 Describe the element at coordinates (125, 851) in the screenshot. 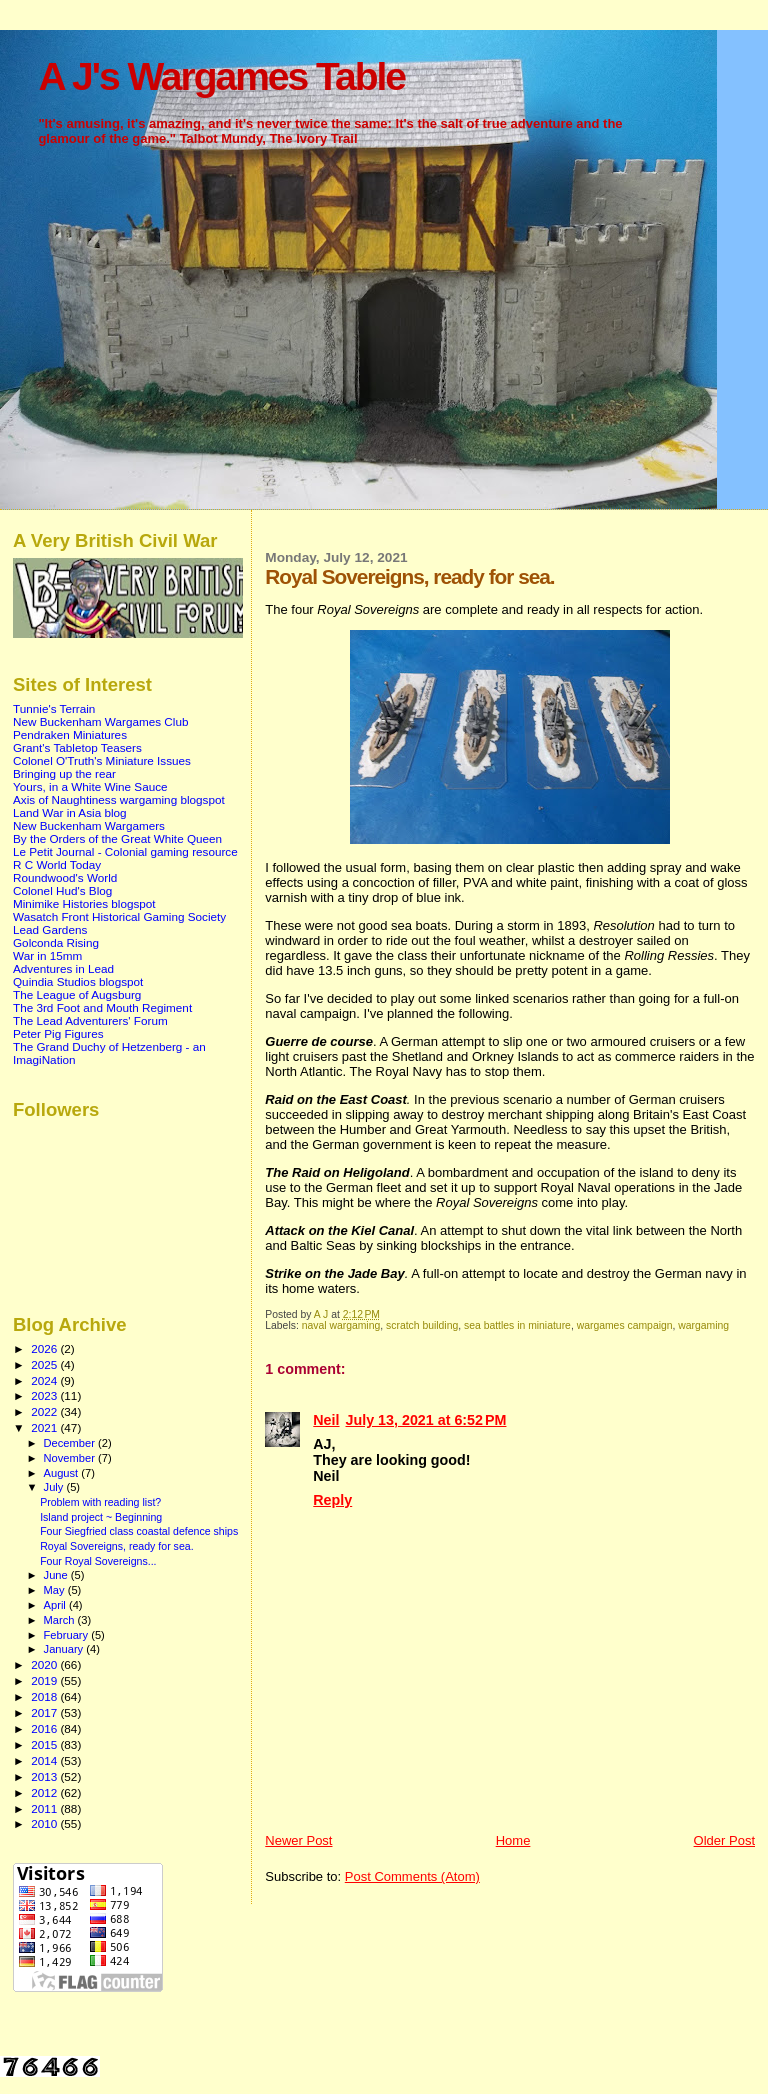

I see `Le Petit Journal - Colonial gaming resource` at that location.